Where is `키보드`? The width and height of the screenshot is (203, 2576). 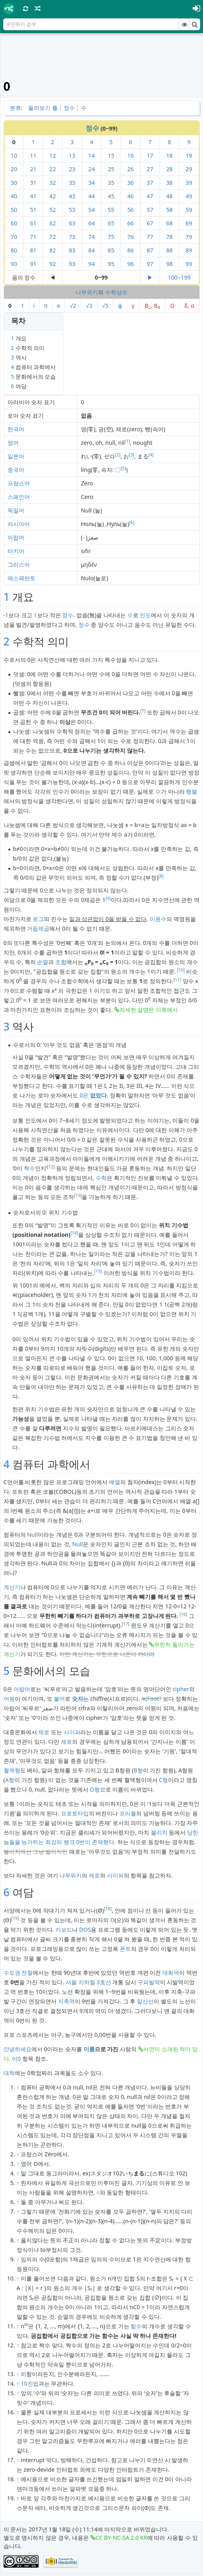
키보드 is located at coordinates (63, 1929).